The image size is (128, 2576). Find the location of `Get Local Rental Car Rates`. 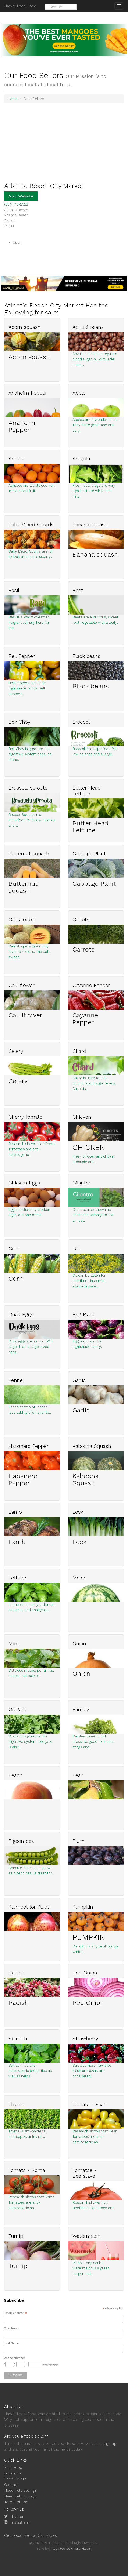

Get Local Rental Car Rates is located at coordinates (30, 2535).